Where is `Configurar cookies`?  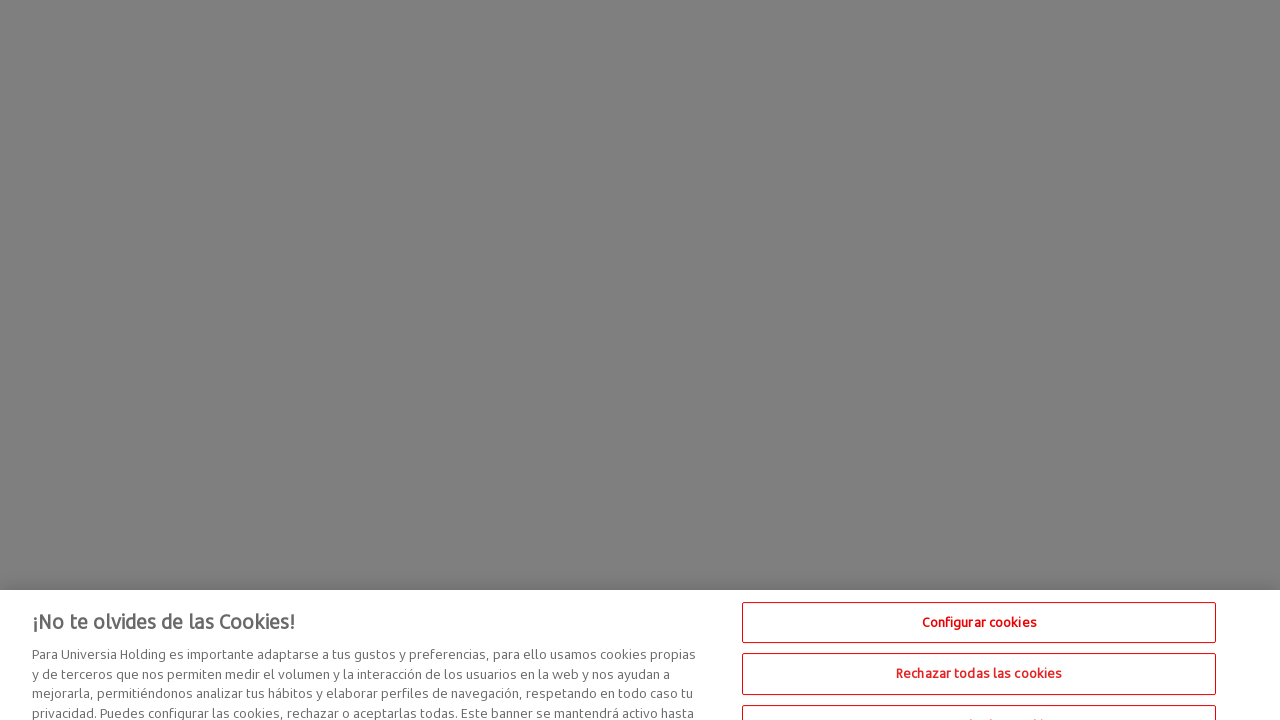 Configurar cookies is located at coordinates (979, 629).